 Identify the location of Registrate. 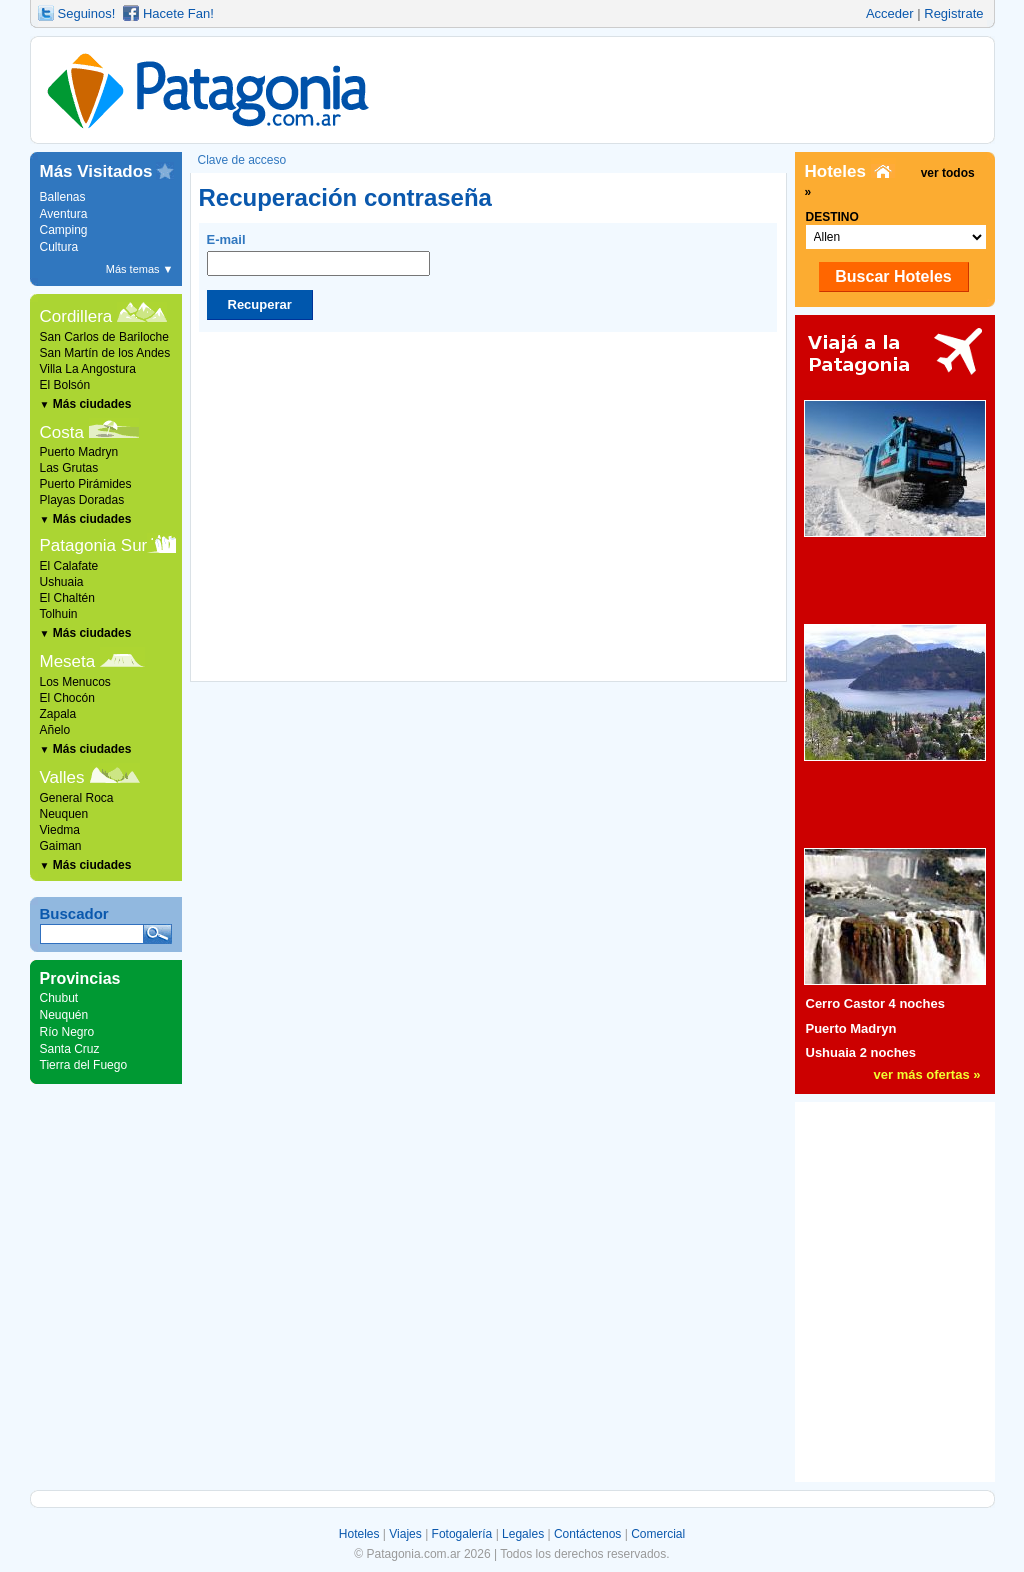
(953, 13).